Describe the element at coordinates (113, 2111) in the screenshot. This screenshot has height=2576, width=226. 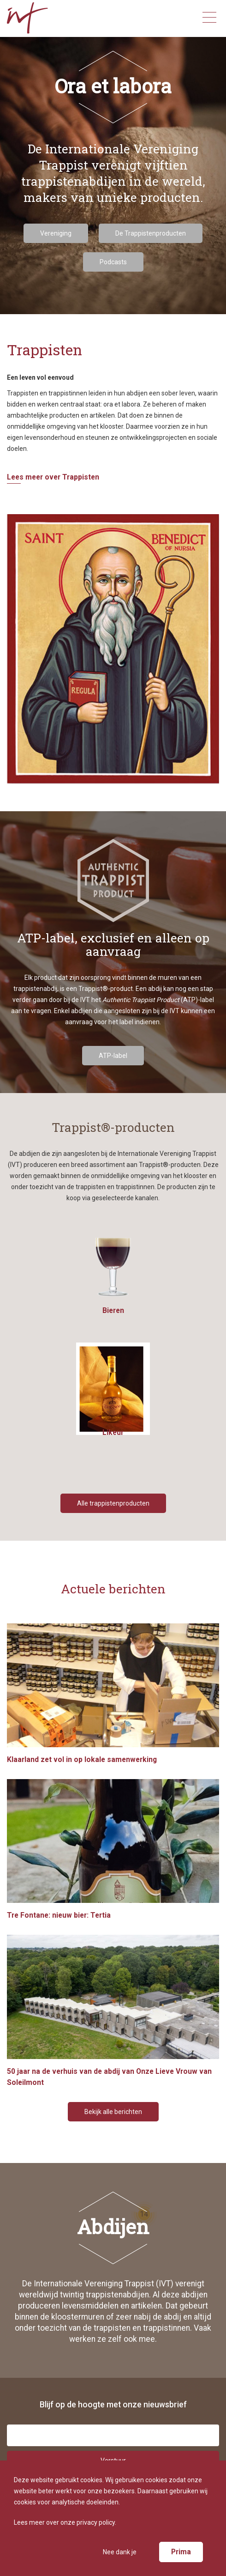
I see `Bekijk alle berichten` at that location.